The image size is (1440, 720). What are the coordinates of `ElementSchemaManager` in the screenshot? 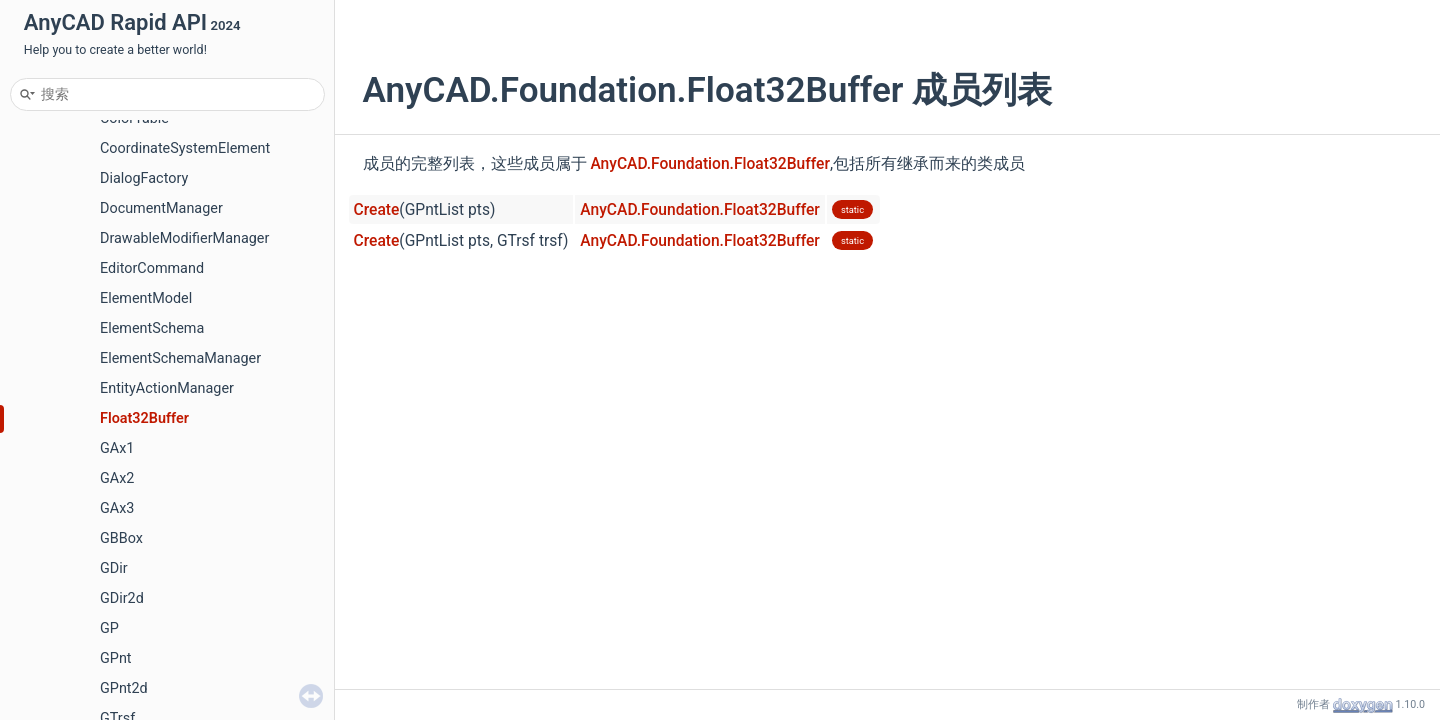 It's located at (180, 358).